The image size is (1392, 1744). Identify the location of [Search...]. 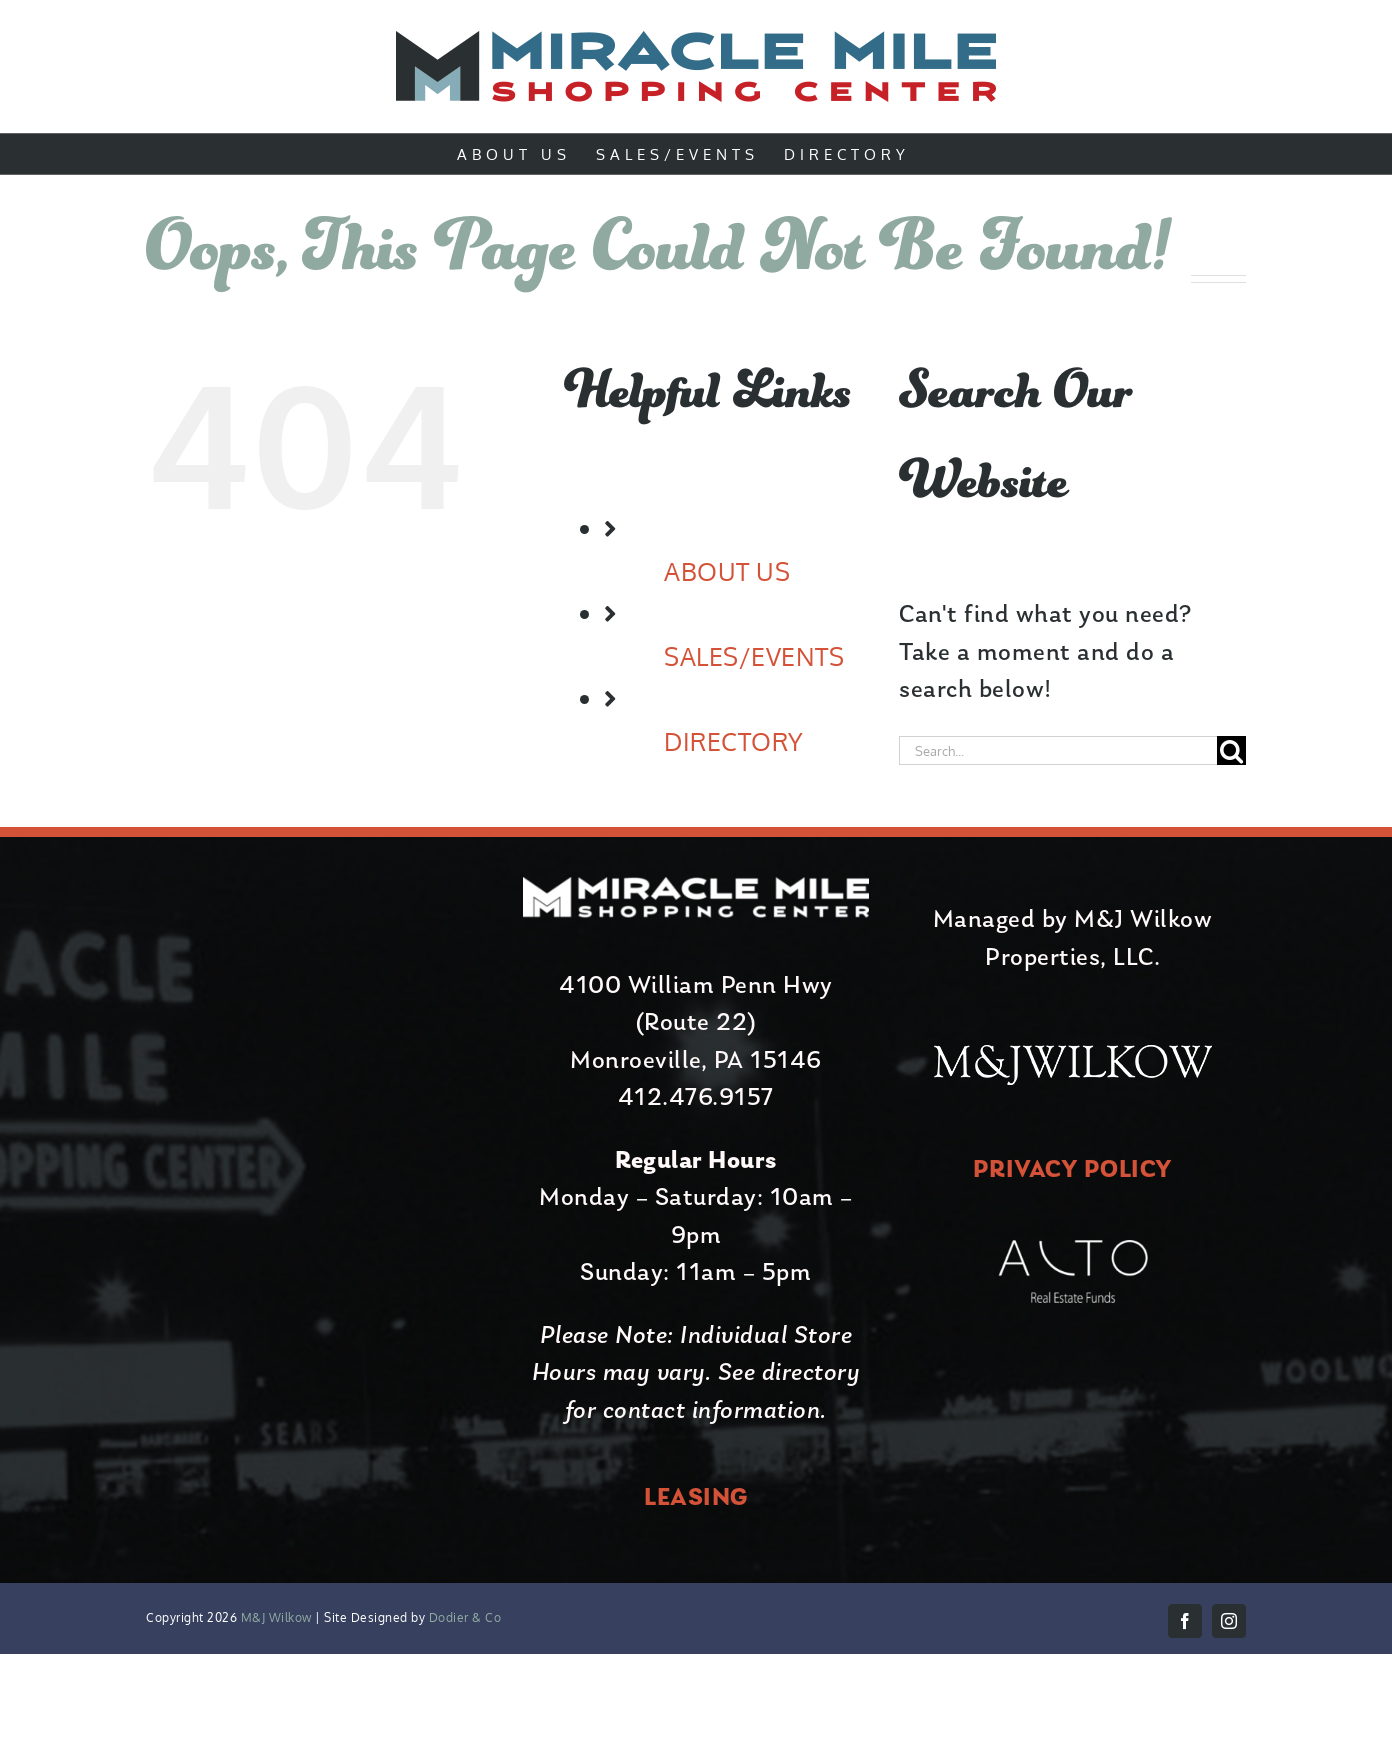
(1058, 750).